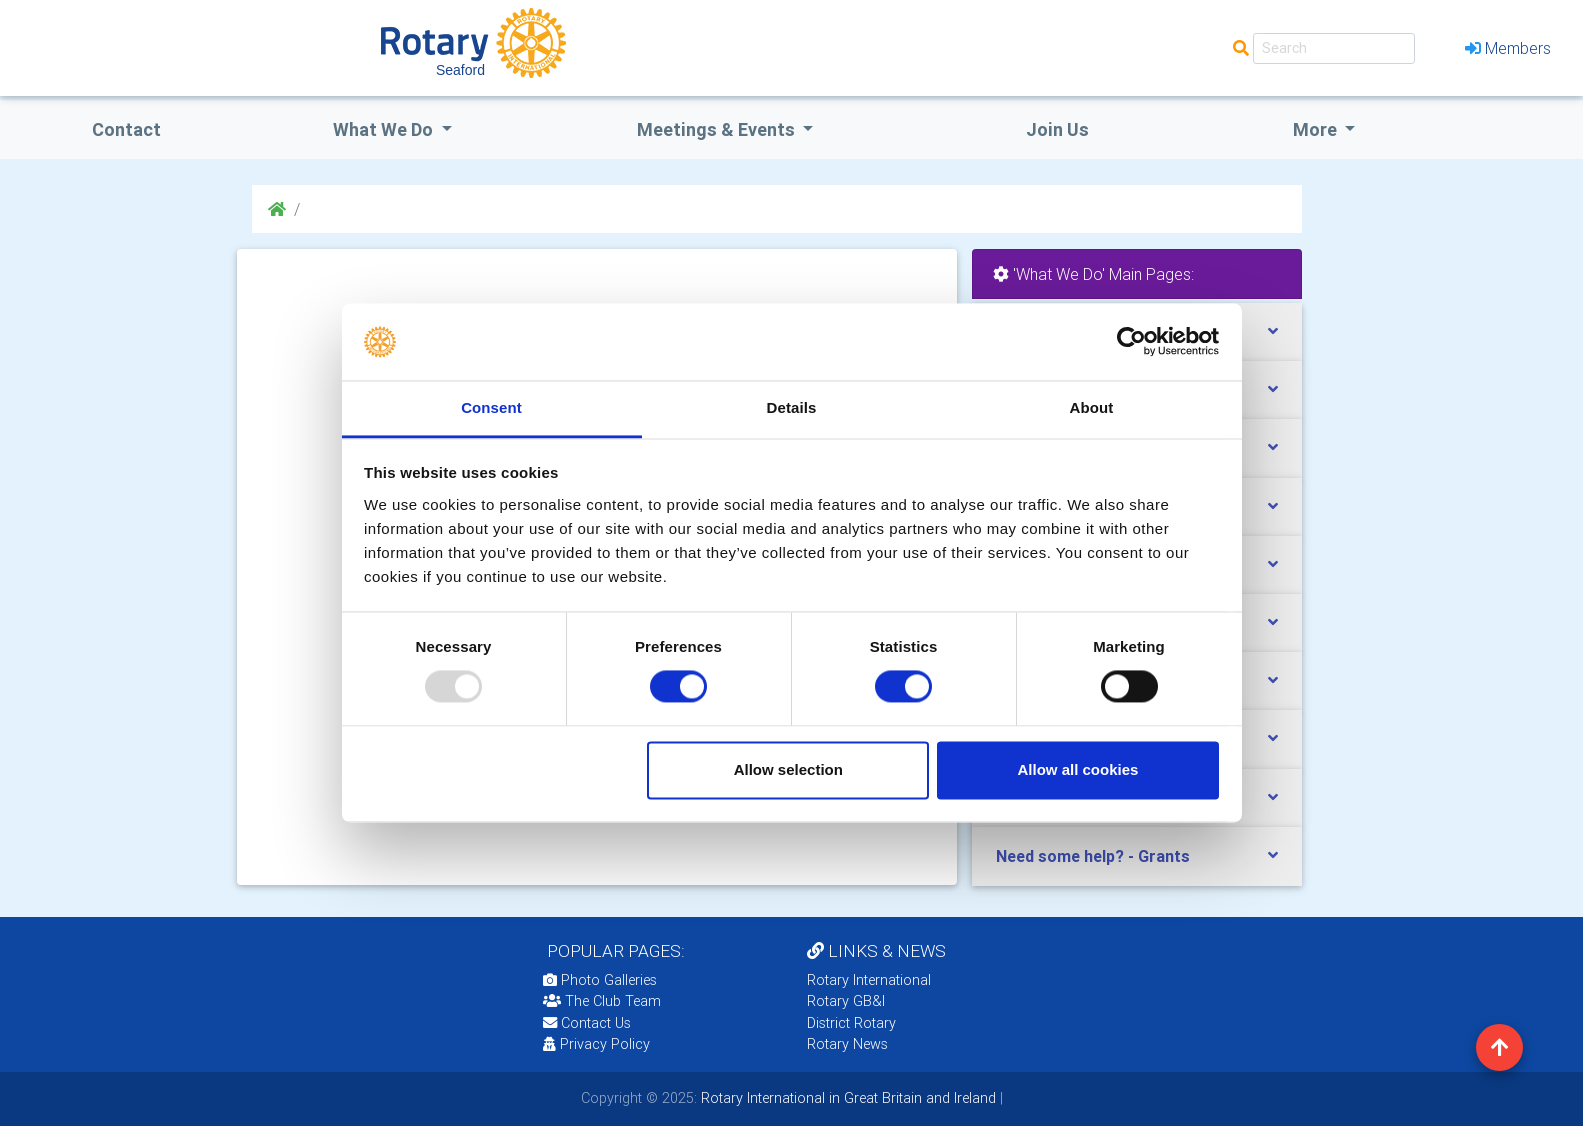  What do you see at coordinates (1508, 48) in the screenshot?
I see `Members` at bounding box center [1508, 48].